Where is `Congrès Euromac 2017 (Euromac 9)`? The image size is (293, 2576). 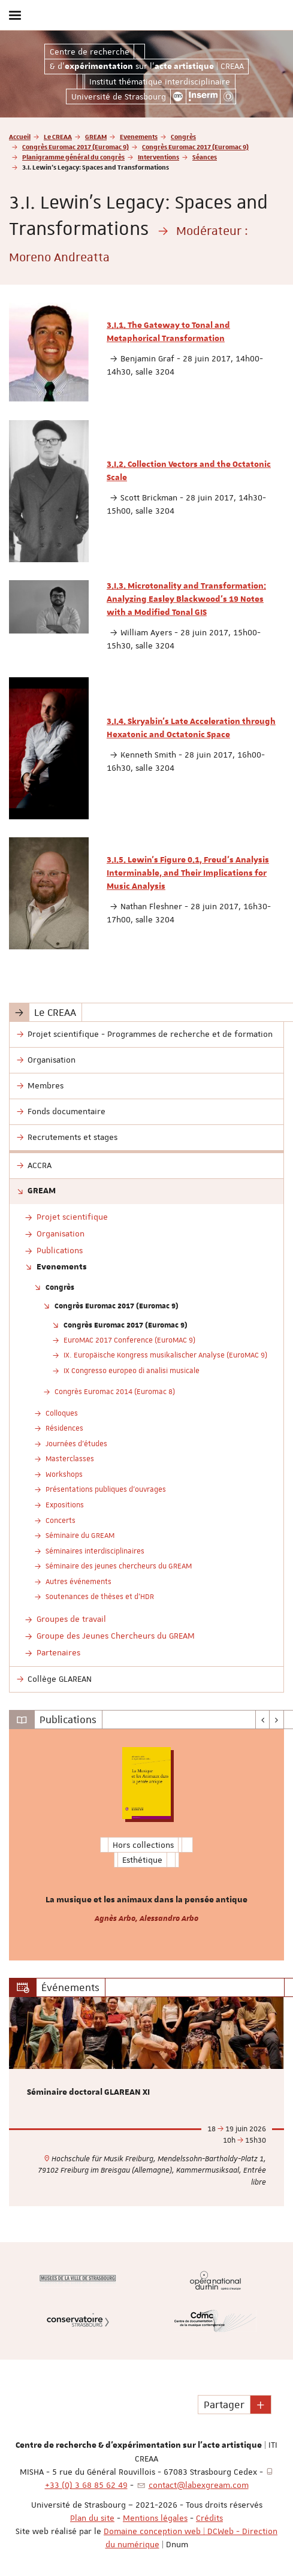 Congrès Euromac 2017 (Euromac 9) is located at coordinates (75, 146).